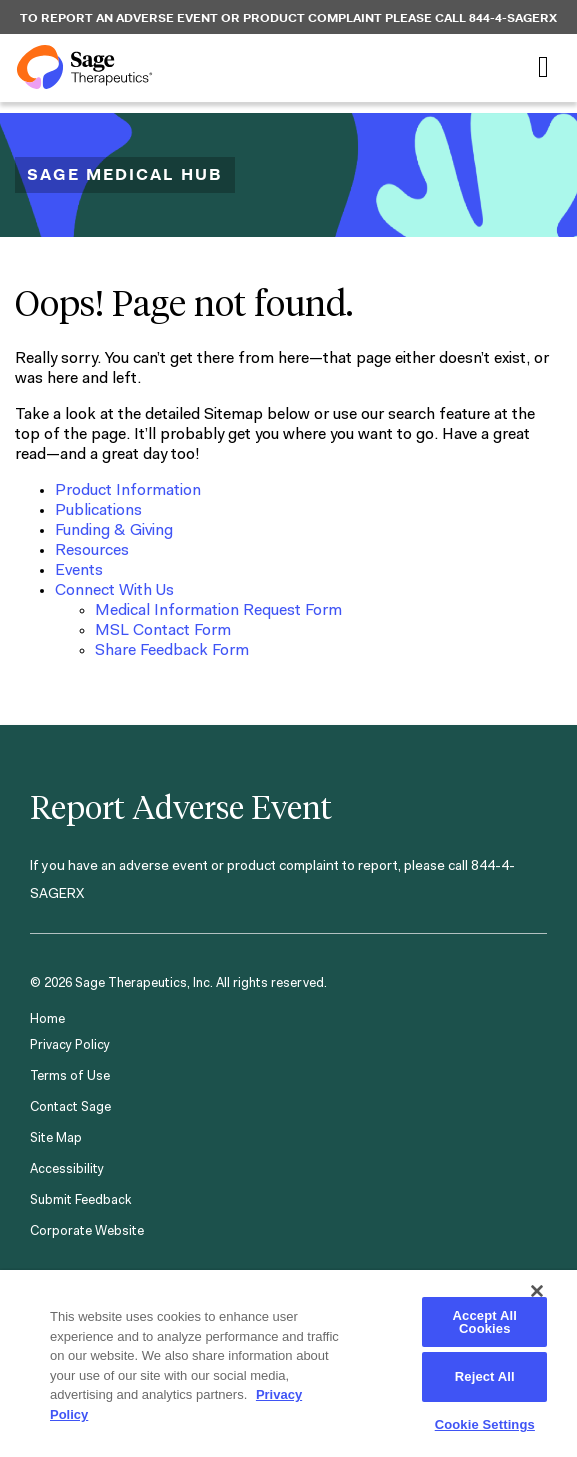 This screenshot has width=577, height=1457. Describe the element at coordinates (485, 1424) in the screenshot. I see `Cookie Settings` at that location.